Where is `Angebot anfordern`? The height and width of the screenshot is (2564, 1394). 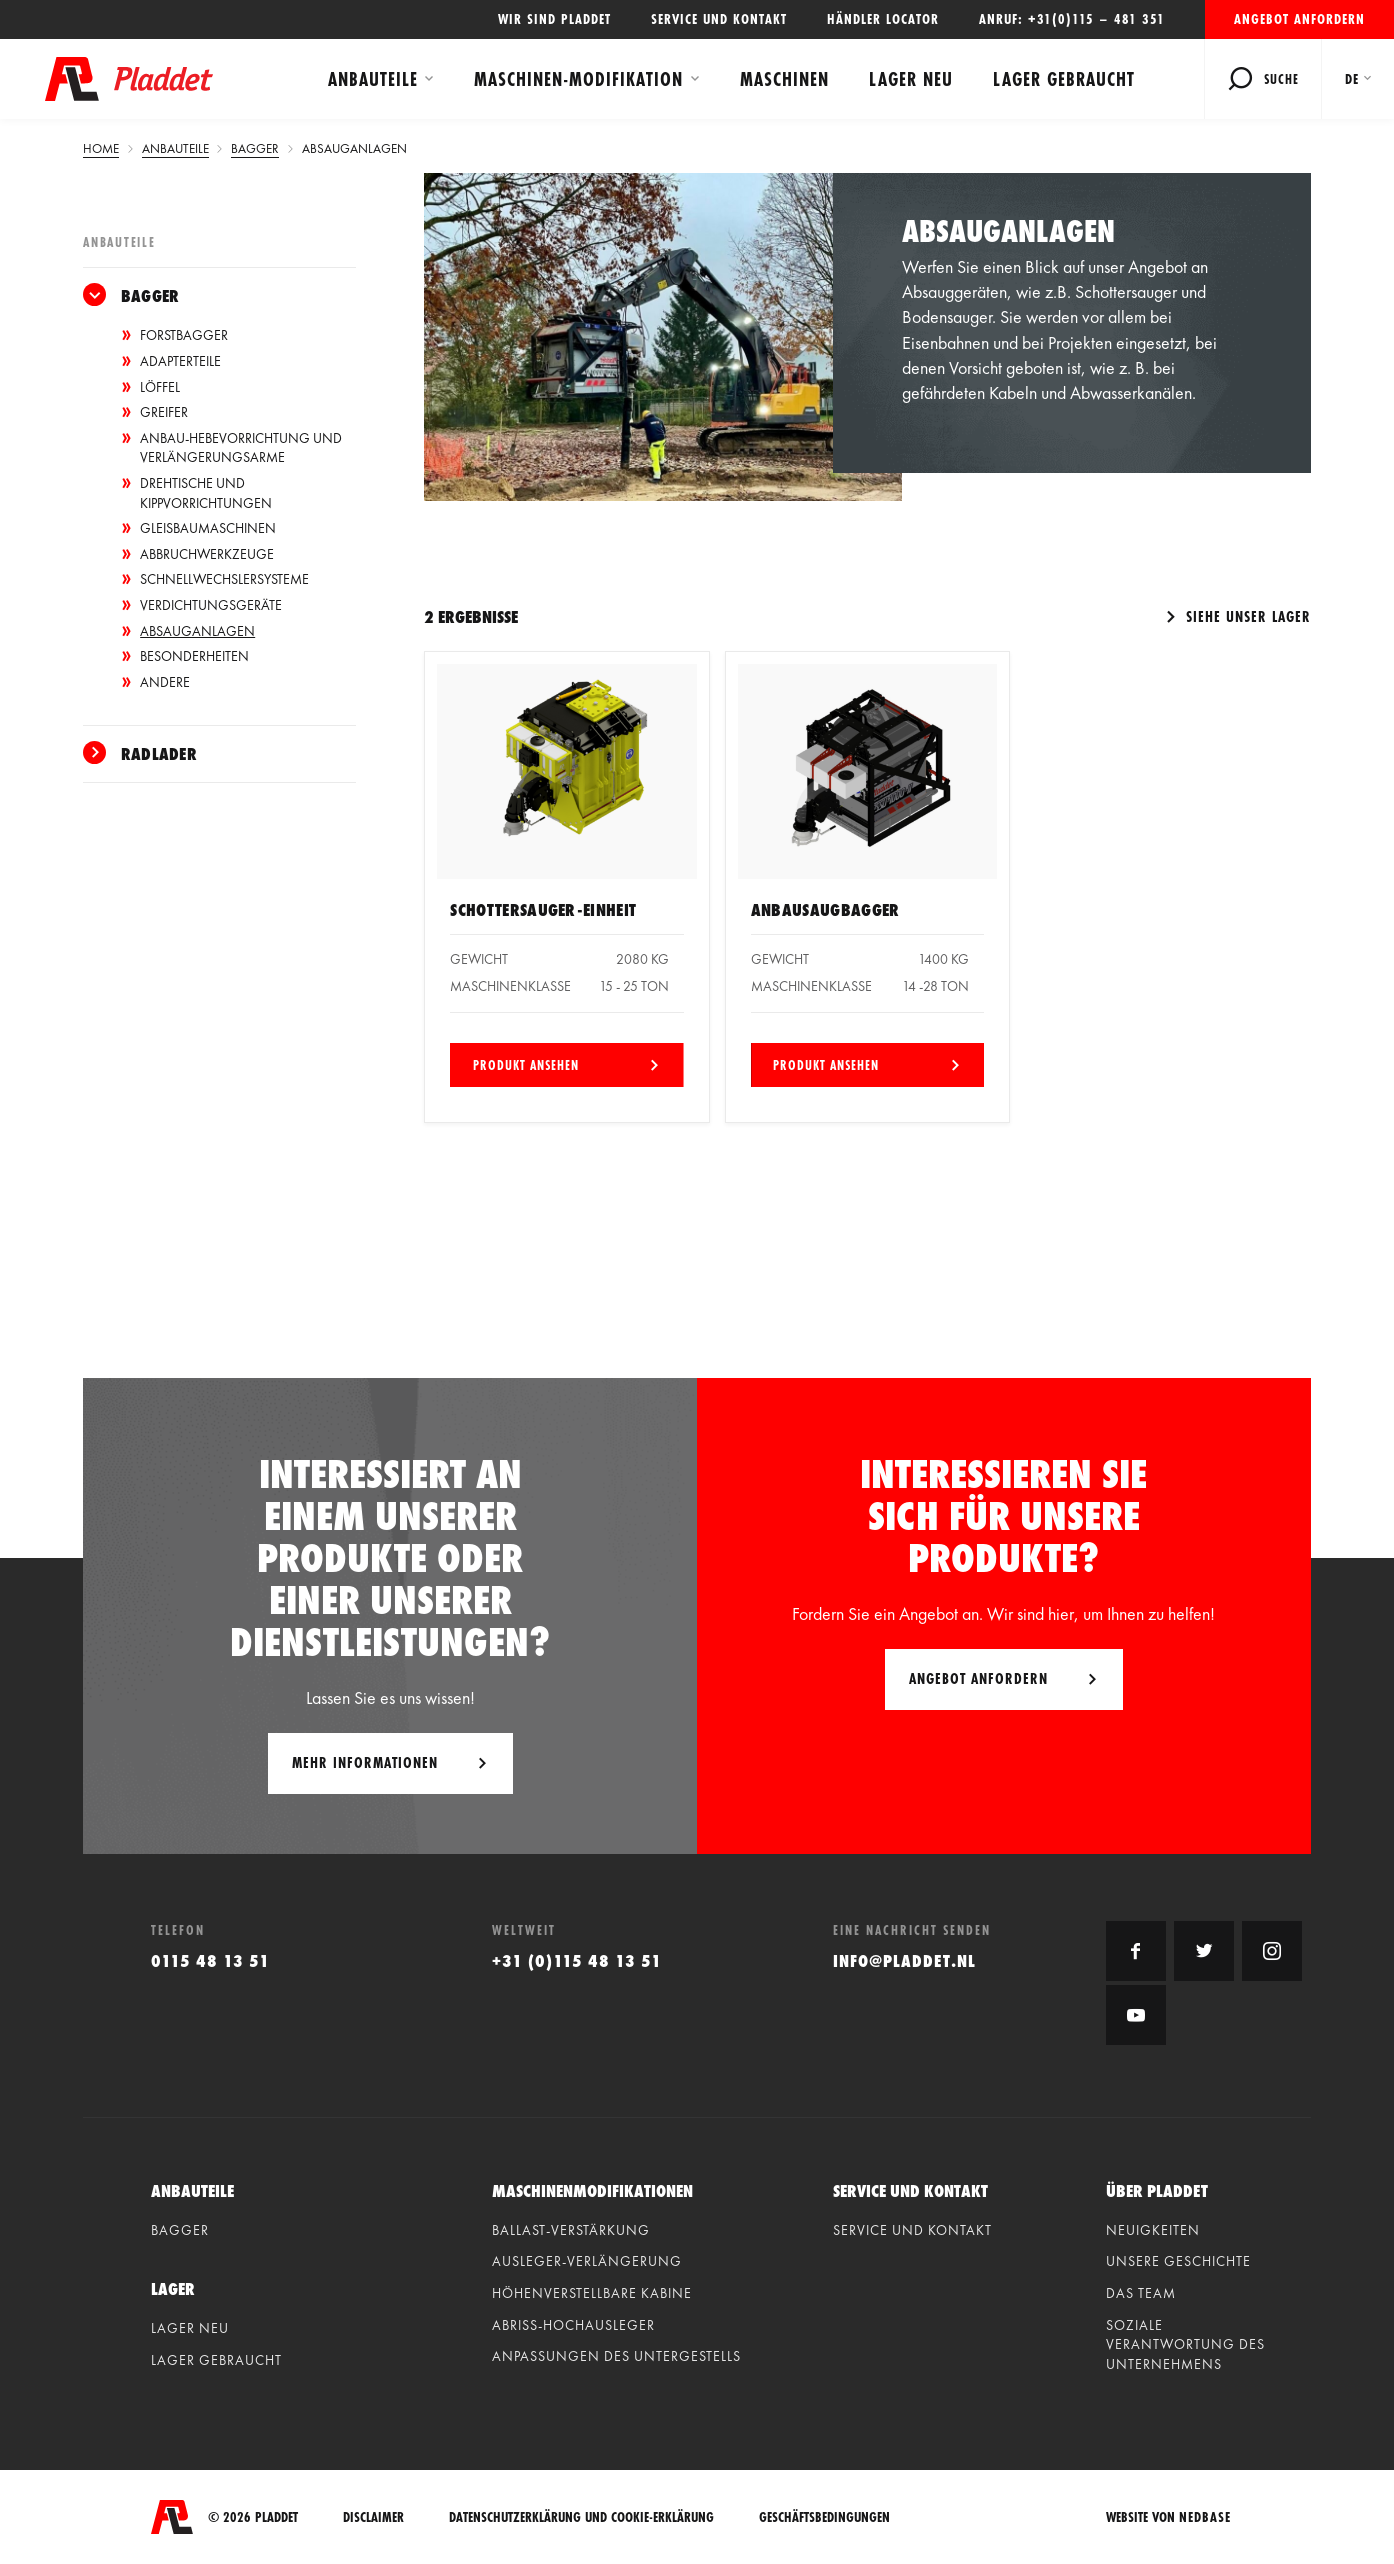
Angebot anfordern is located at coordinates (1299, 19).